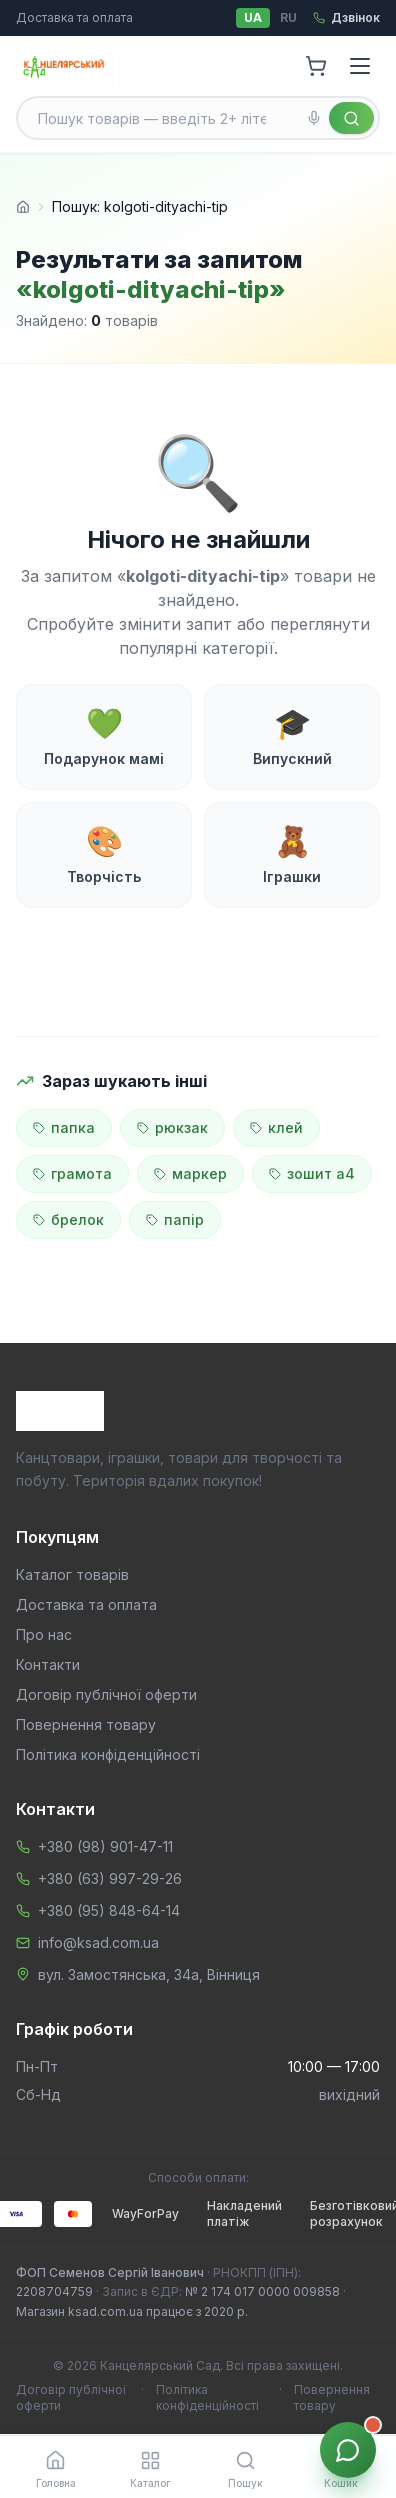 This screenshot has width=396, height=2498. Describe the element at coordinates (276, 1127) in the screenshot. I see `клей` at that location.